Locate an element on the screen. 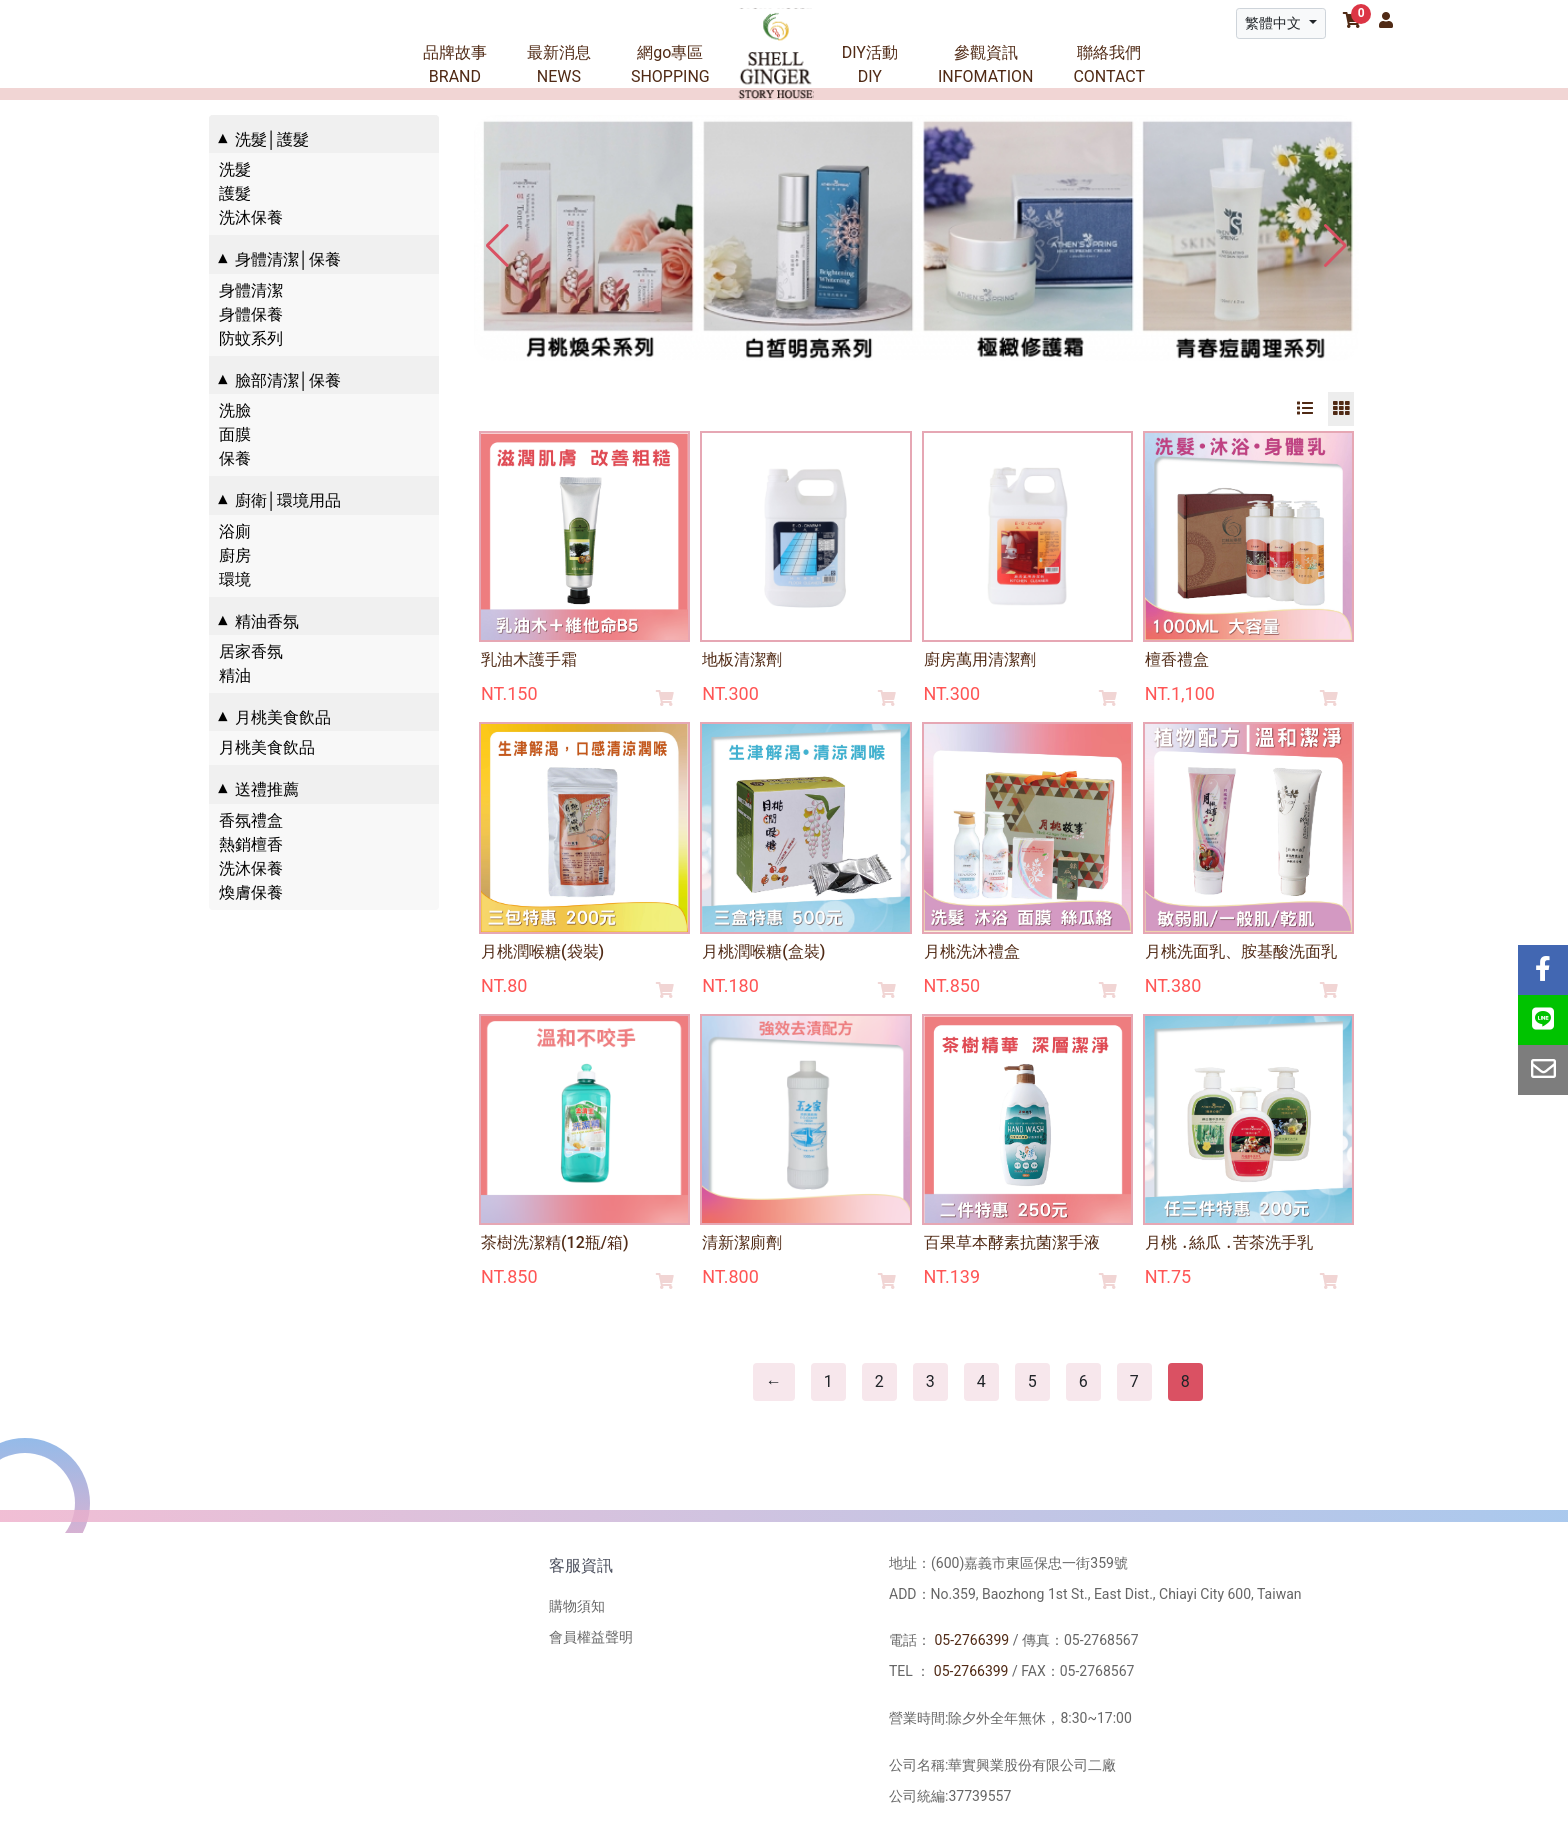  [button] is located at coordinates (1335, 246).